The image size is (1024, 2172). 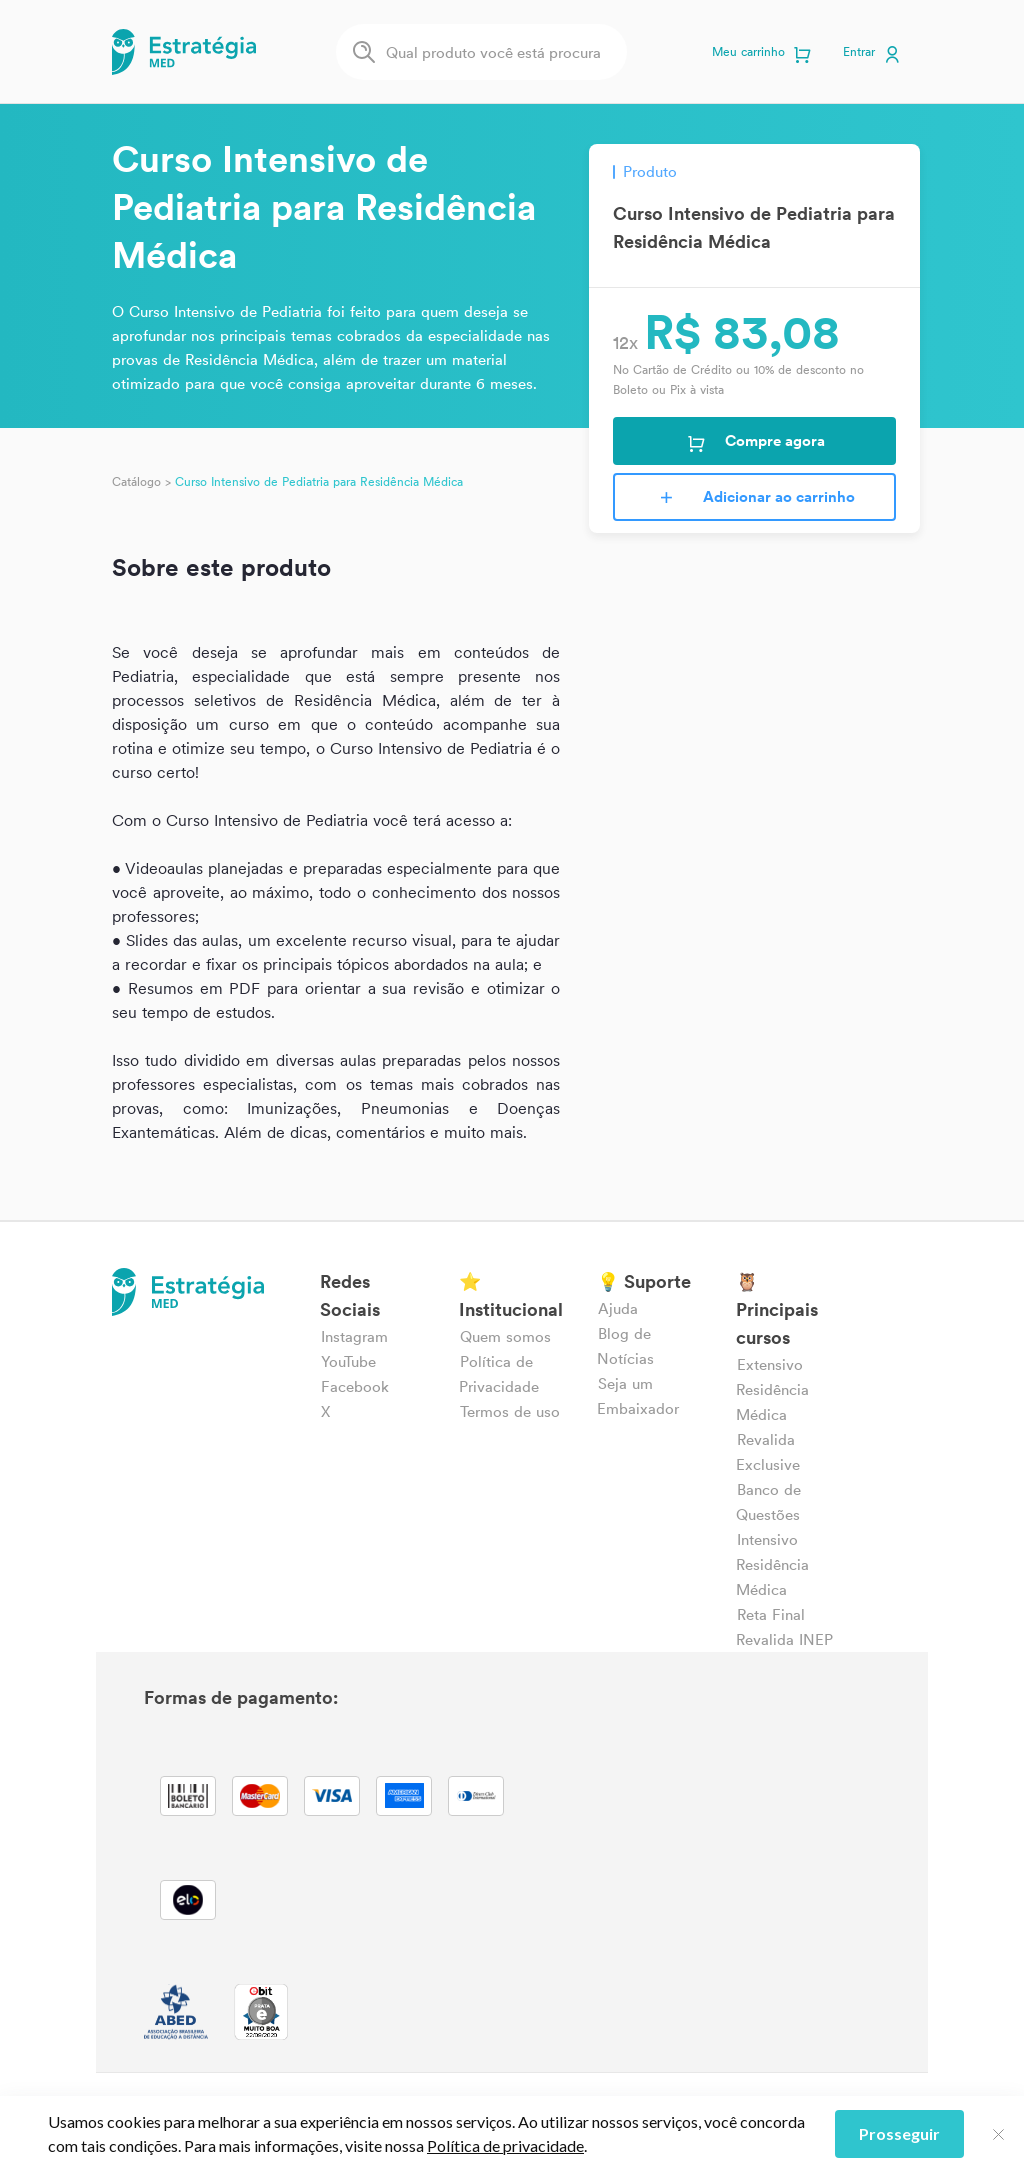 What do you see at coordinates (354, 1336) in the screenshot?
I see `Instagram` at bounding box center [354, 1336].